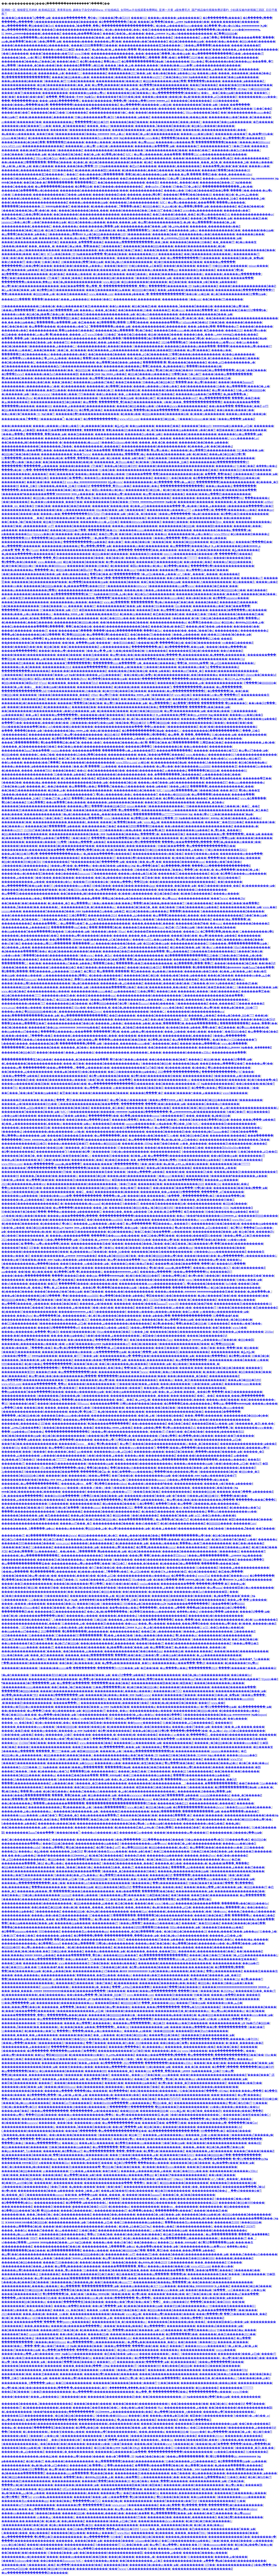 The width and height of the screenshot is (280, 2576). Describe the element at coordinates (145, 2556) in the screenshot. I see `�����ں�` at that location.